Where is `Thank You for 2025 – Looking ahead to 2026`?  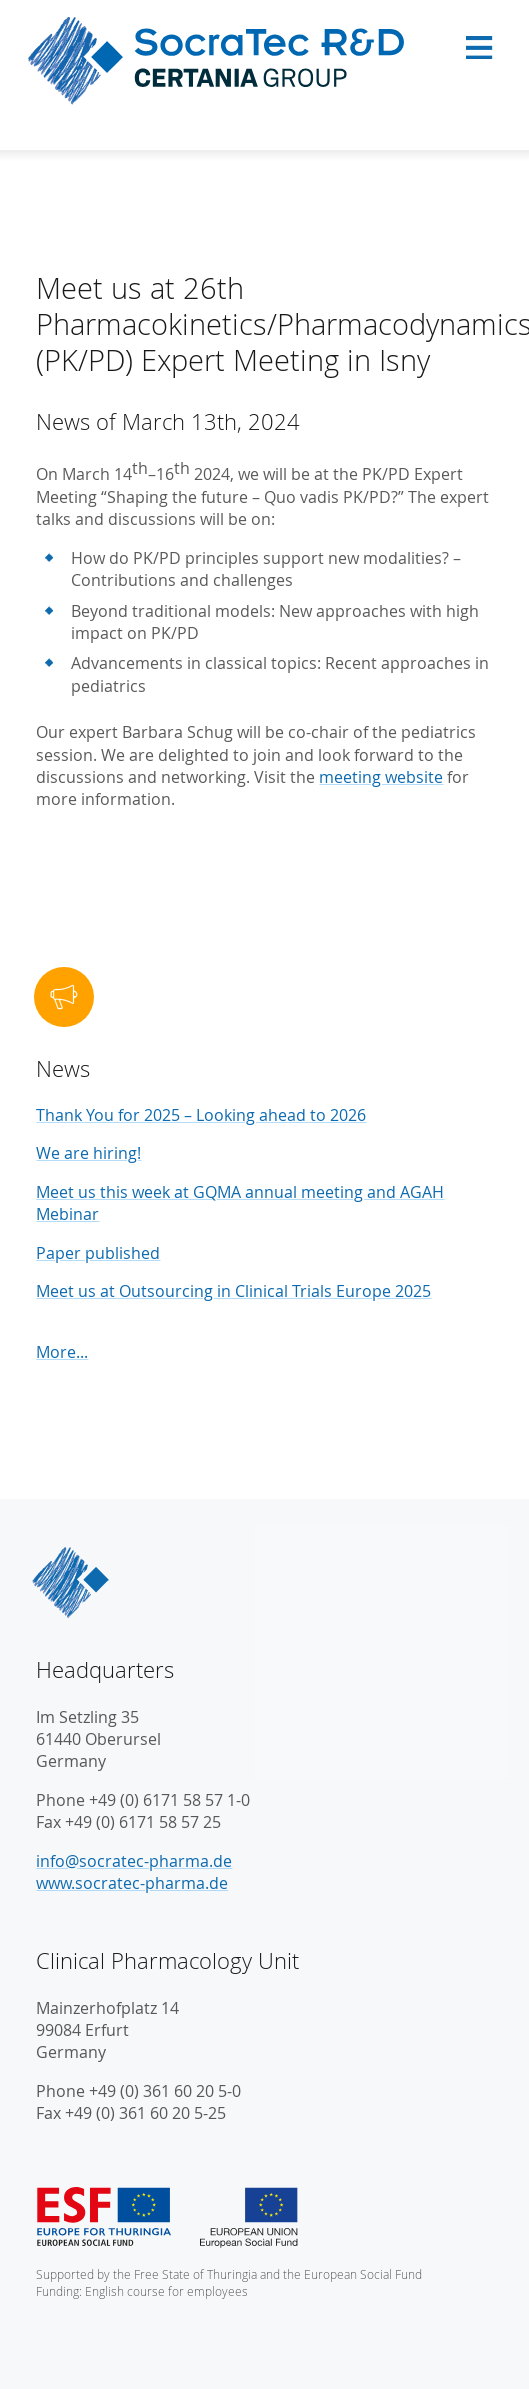 Thank You for 2025 – Looking ahead to 2026 is located at coordinates (201, 1115).